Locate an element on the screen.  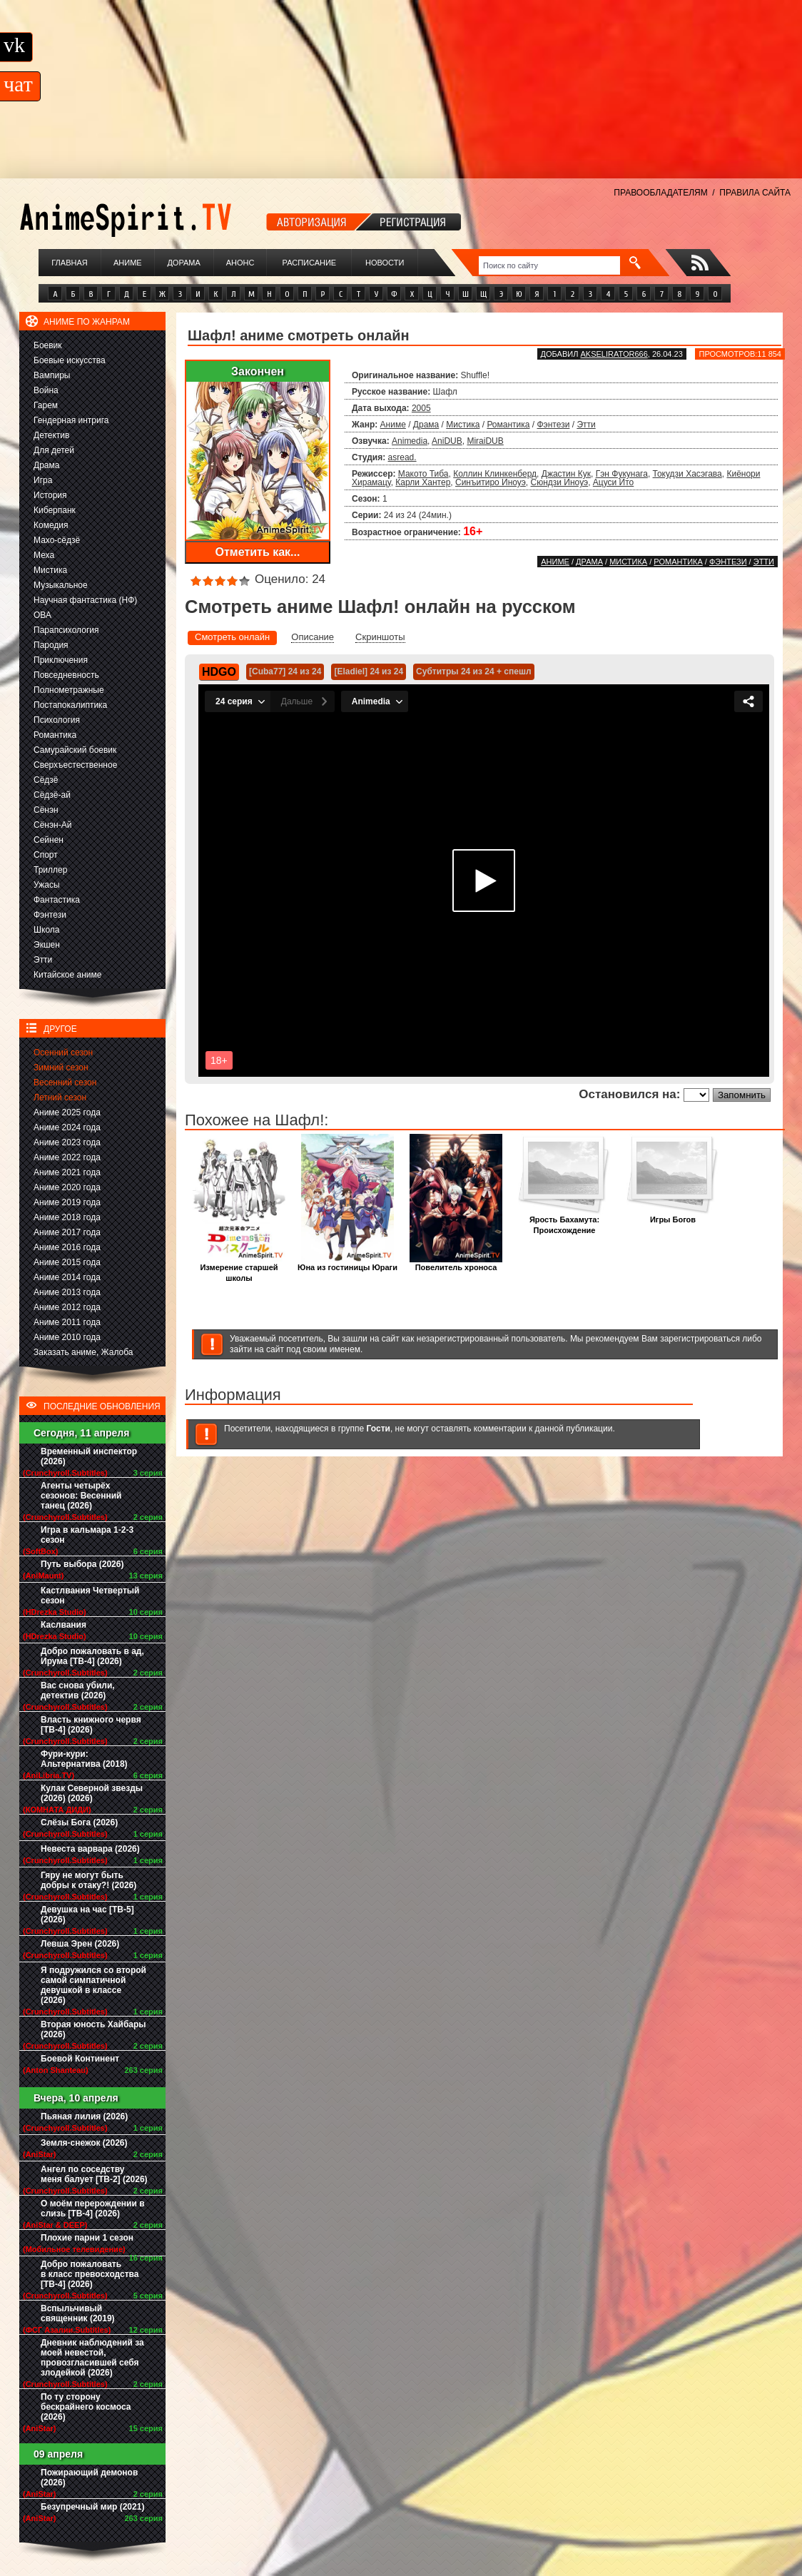
Ацуси Ито is located at coordinates (613, 482).